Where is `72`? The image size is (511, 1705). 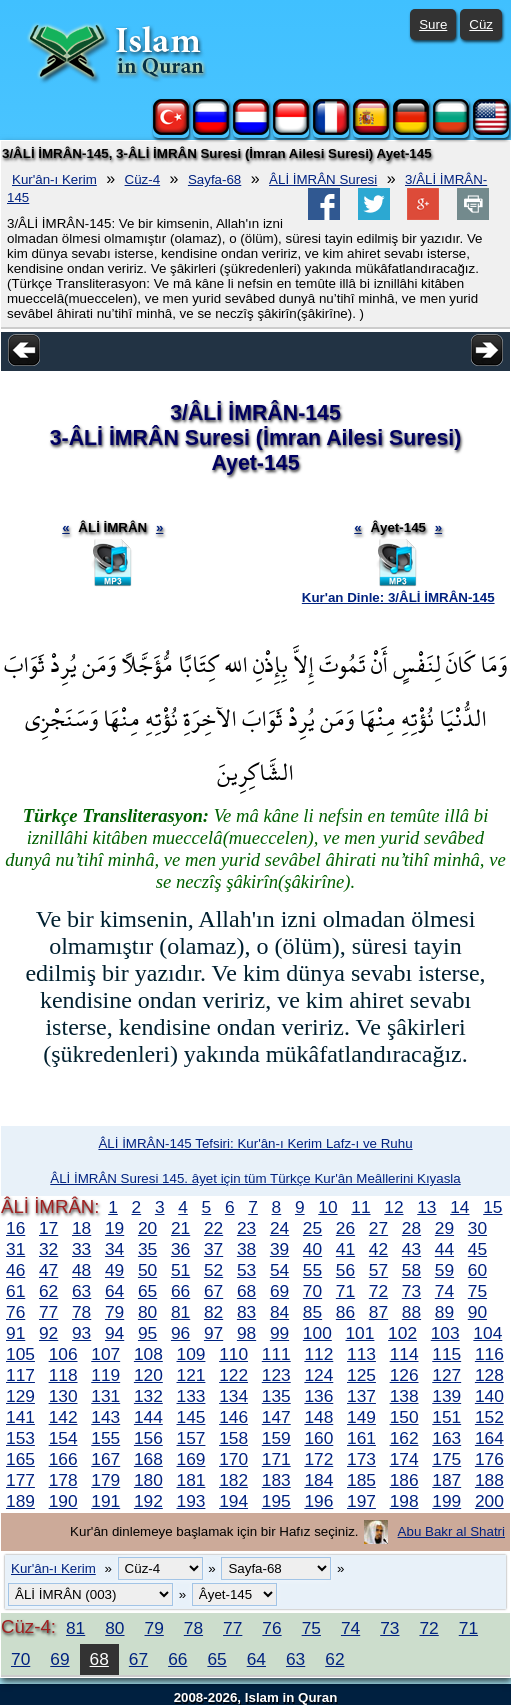 72 is located at coordinates (378, 1291).